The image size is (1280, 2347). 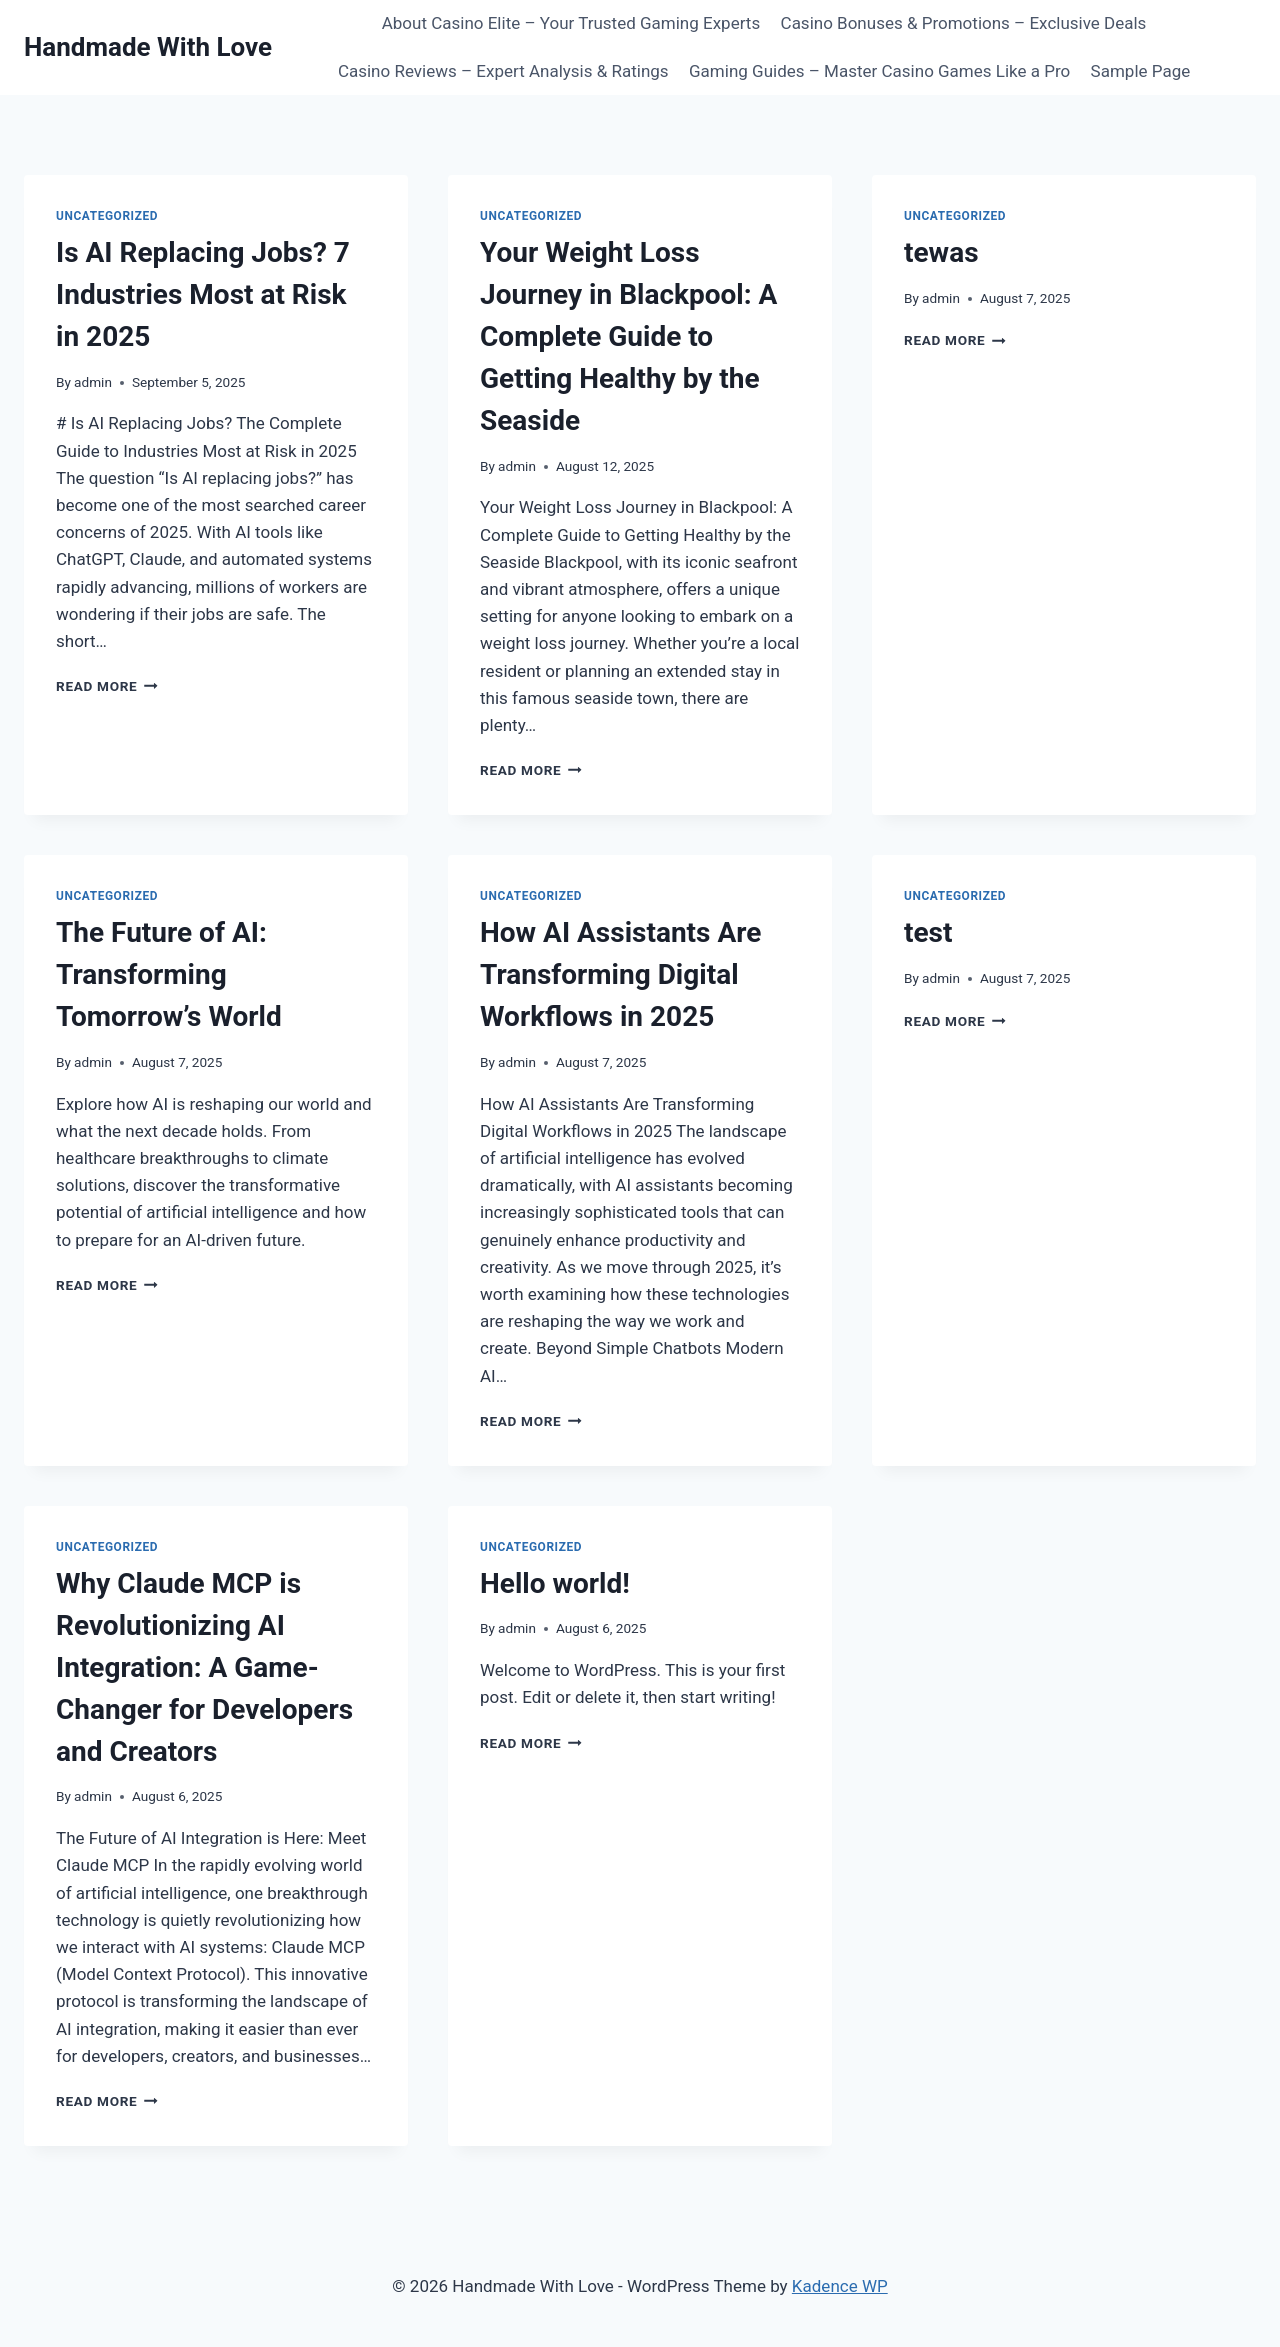 I want to click on Uncategorized, so click(x=107, y=216).